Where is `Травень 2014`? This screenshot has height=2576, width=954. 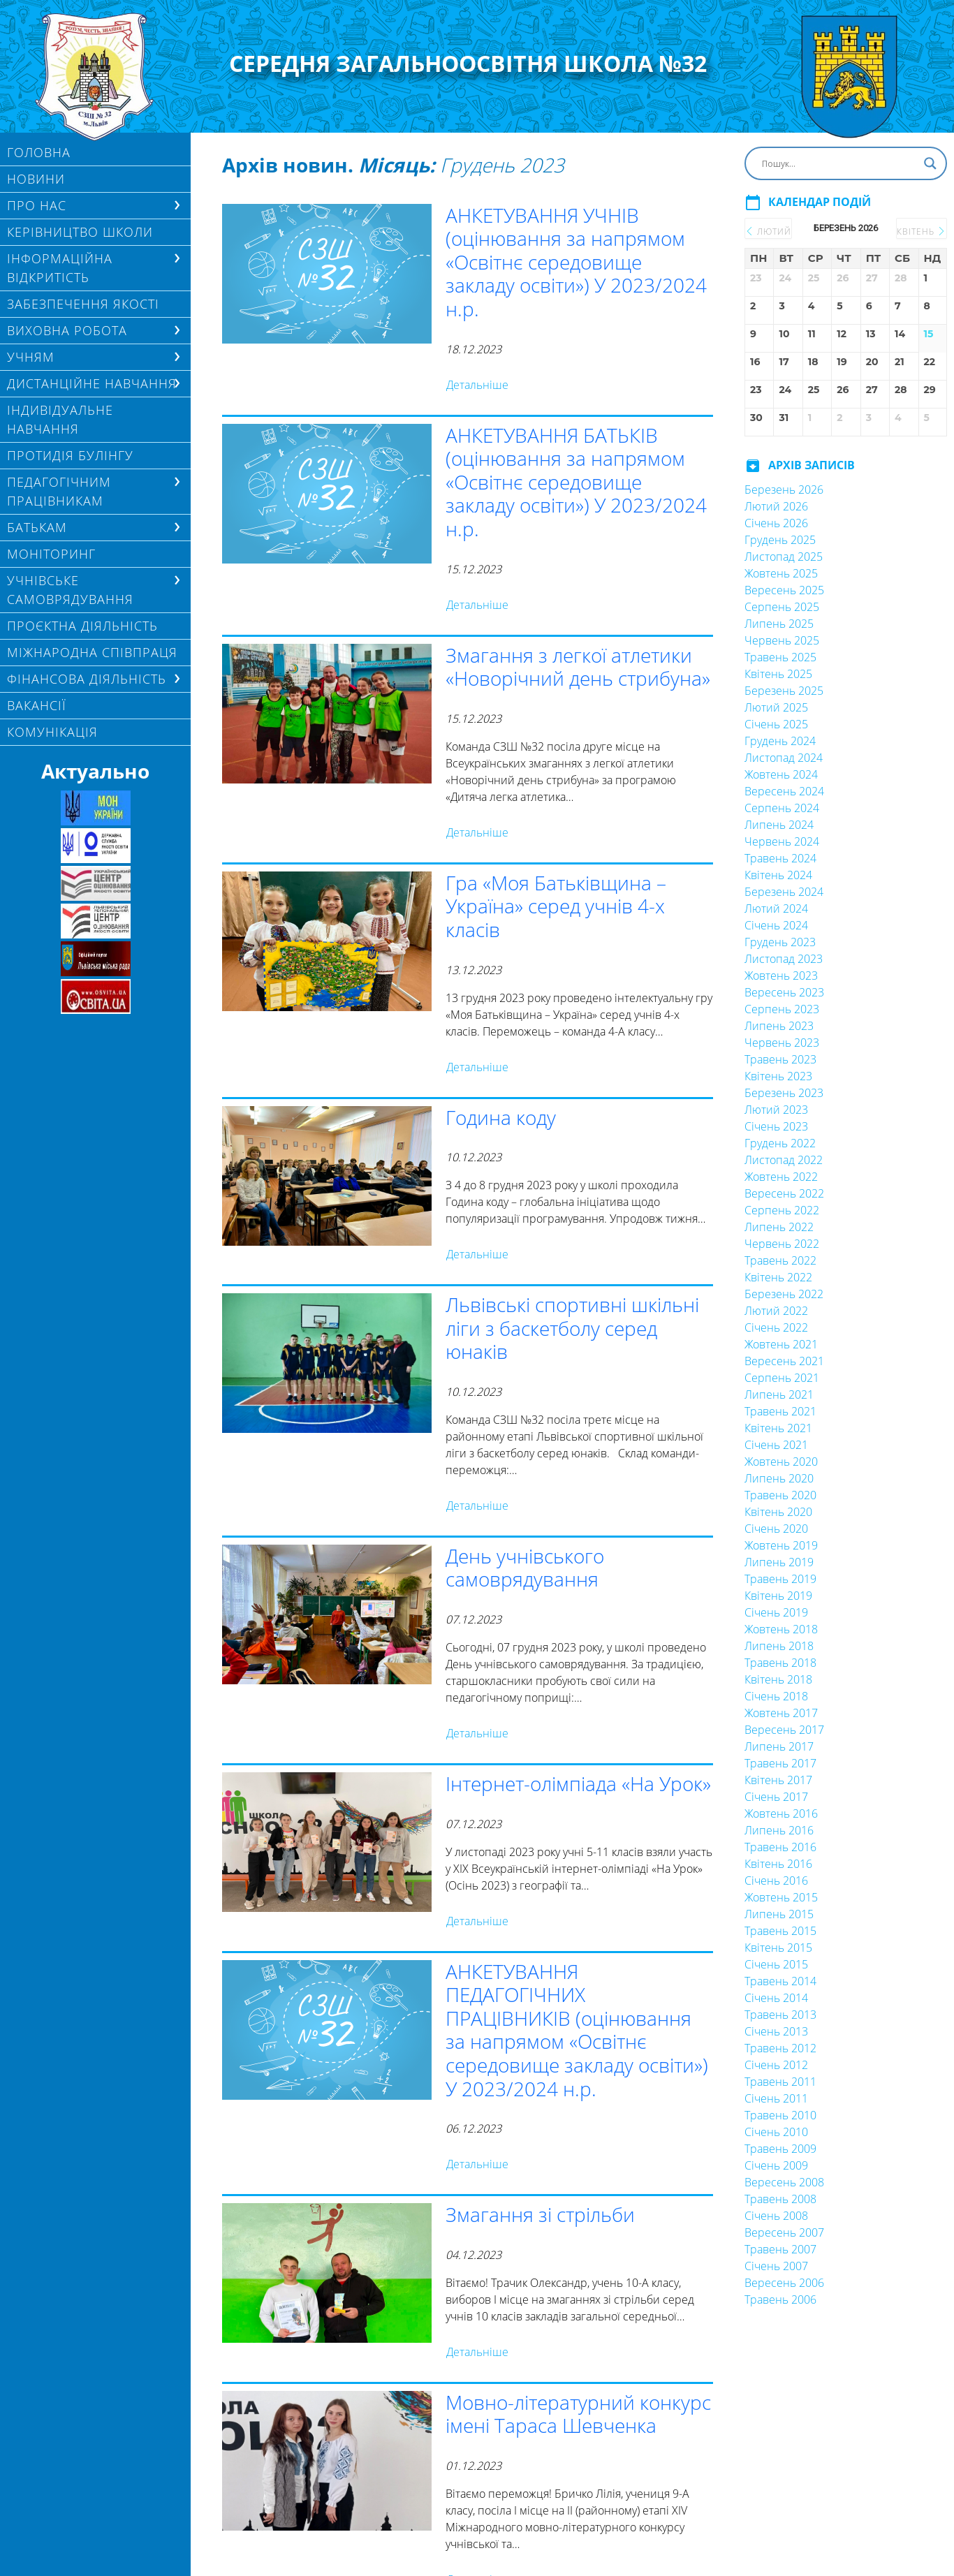 Травень 2014 is located at coordinates (780, 1981).